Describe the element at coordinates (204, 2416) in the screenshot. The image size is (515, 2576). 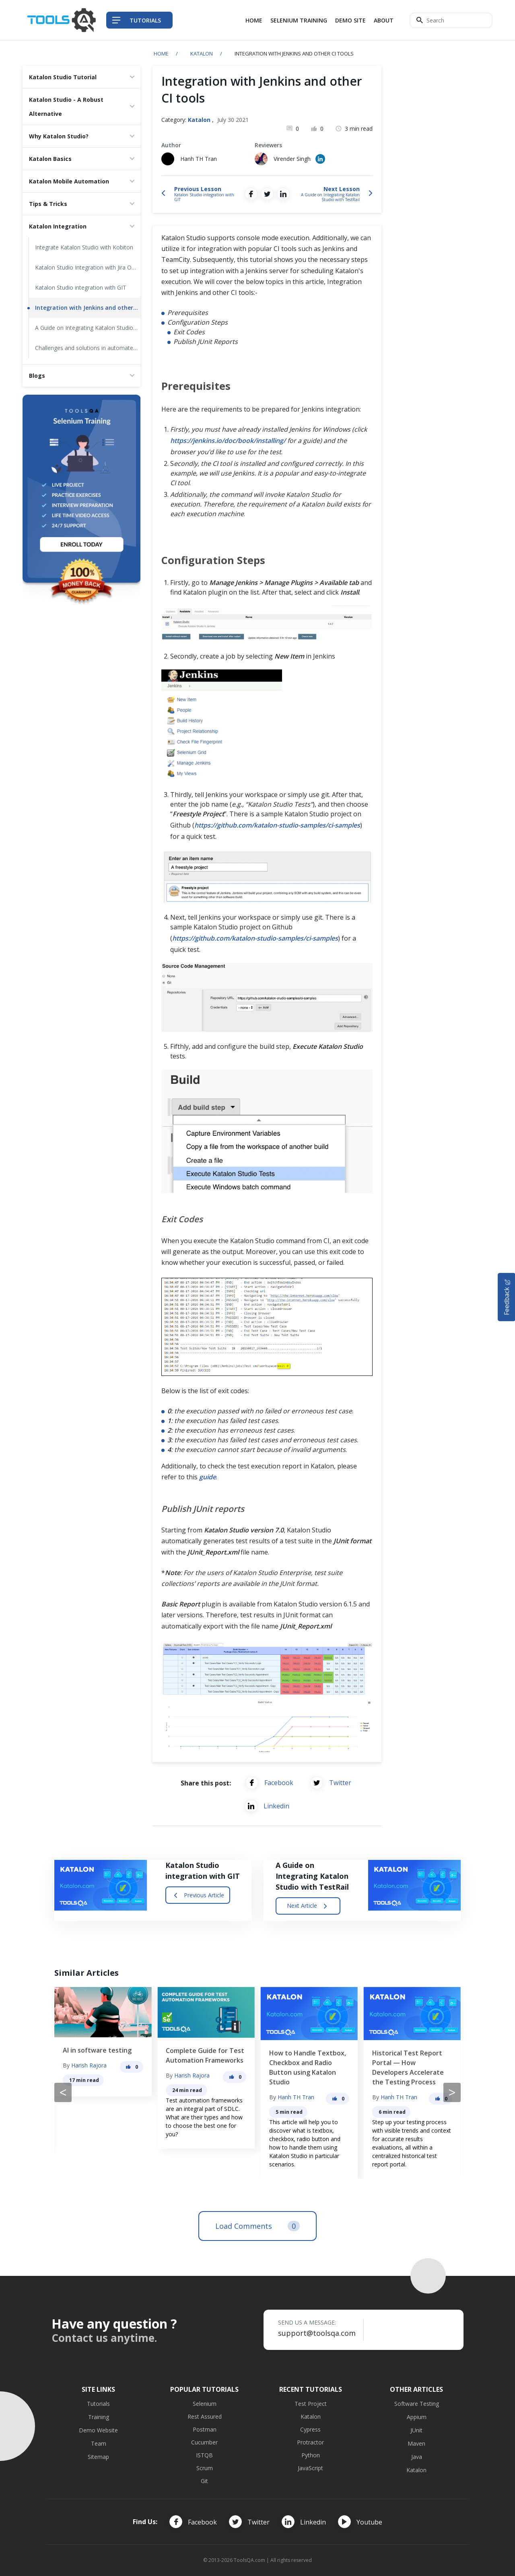
I see `Rest Assured` at that location.